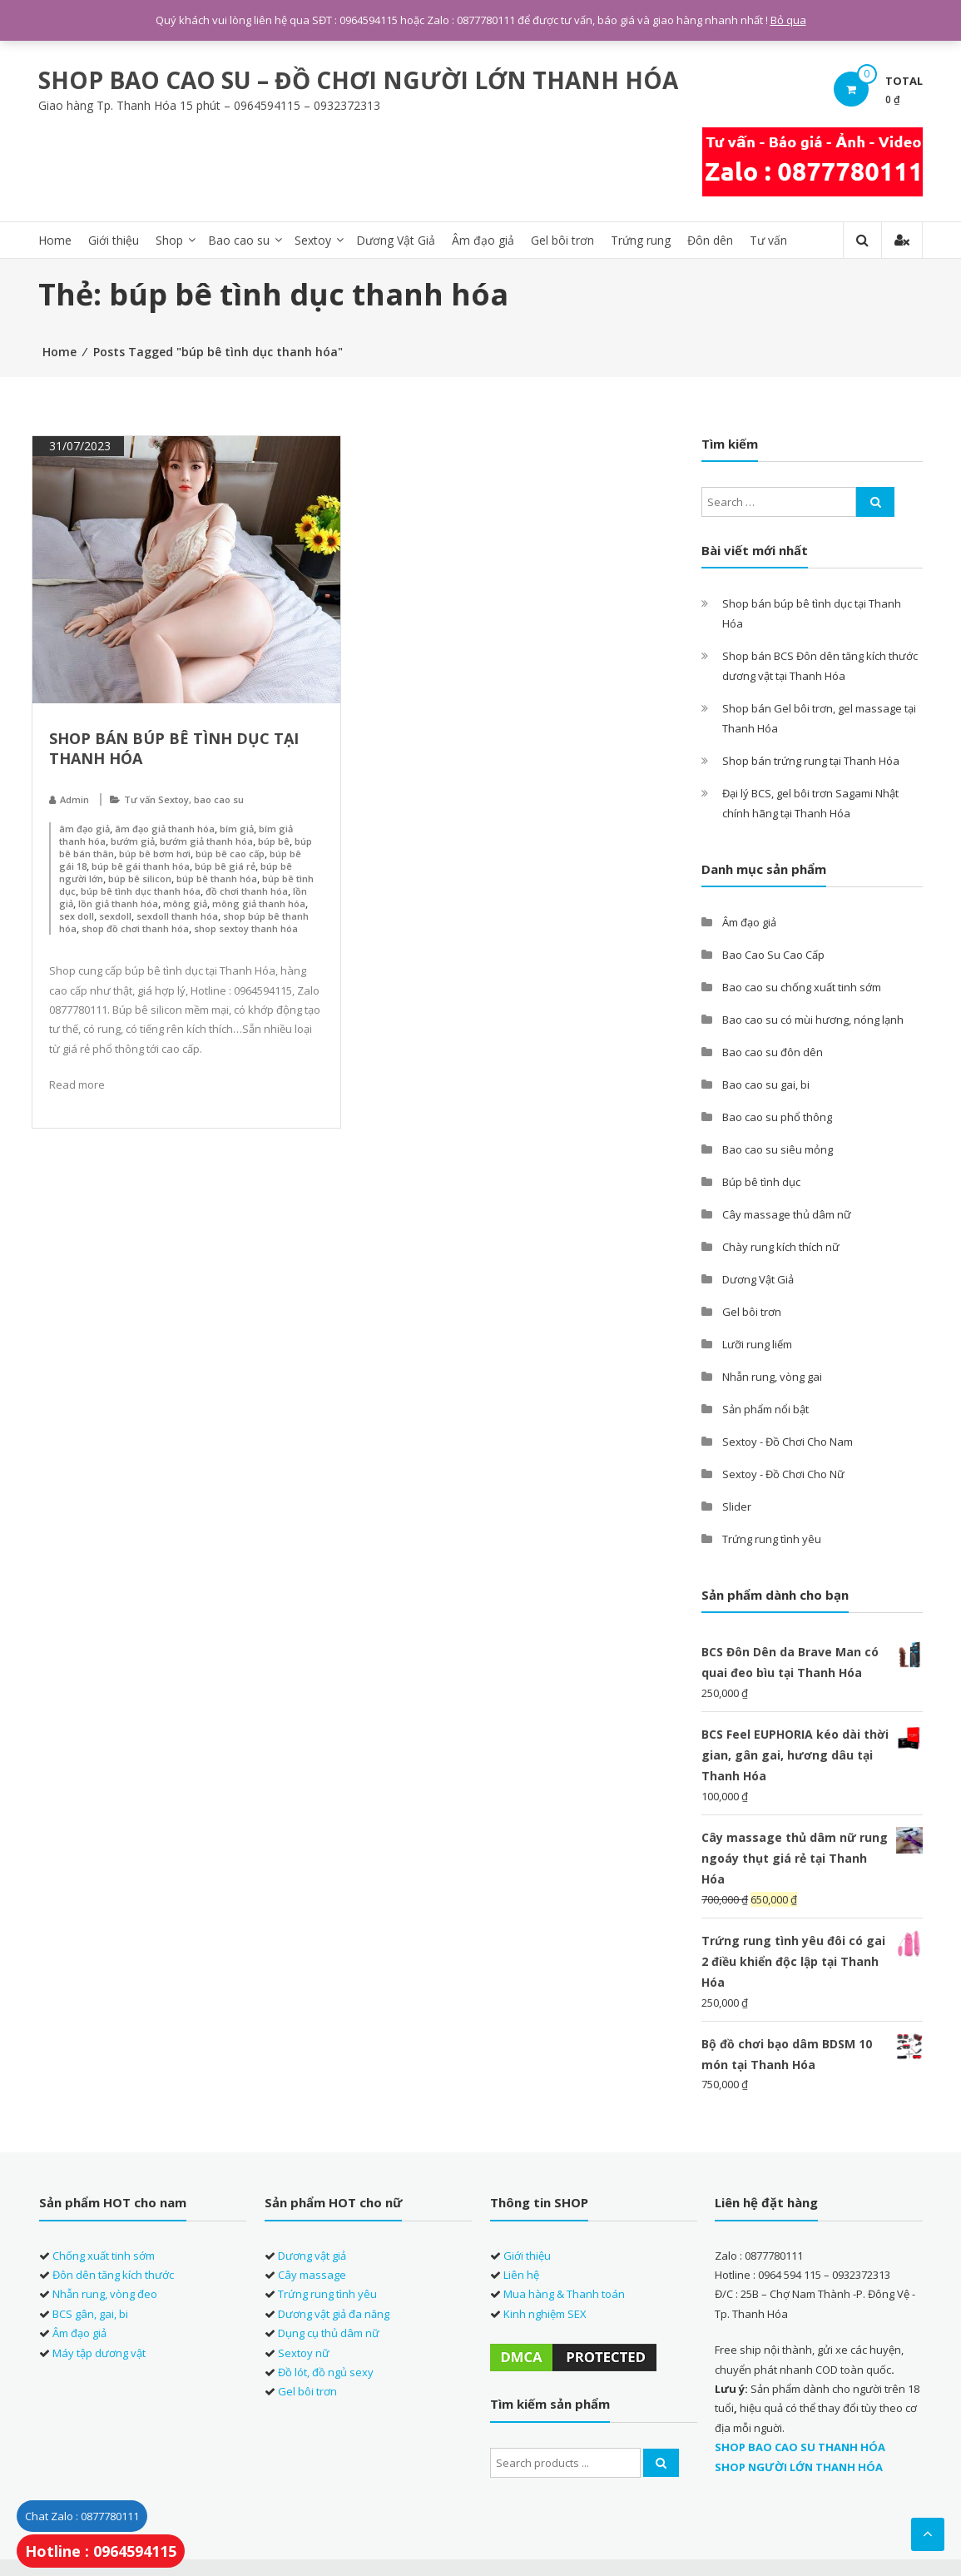  I want to click on Liên hệ, so click(521, 2274).